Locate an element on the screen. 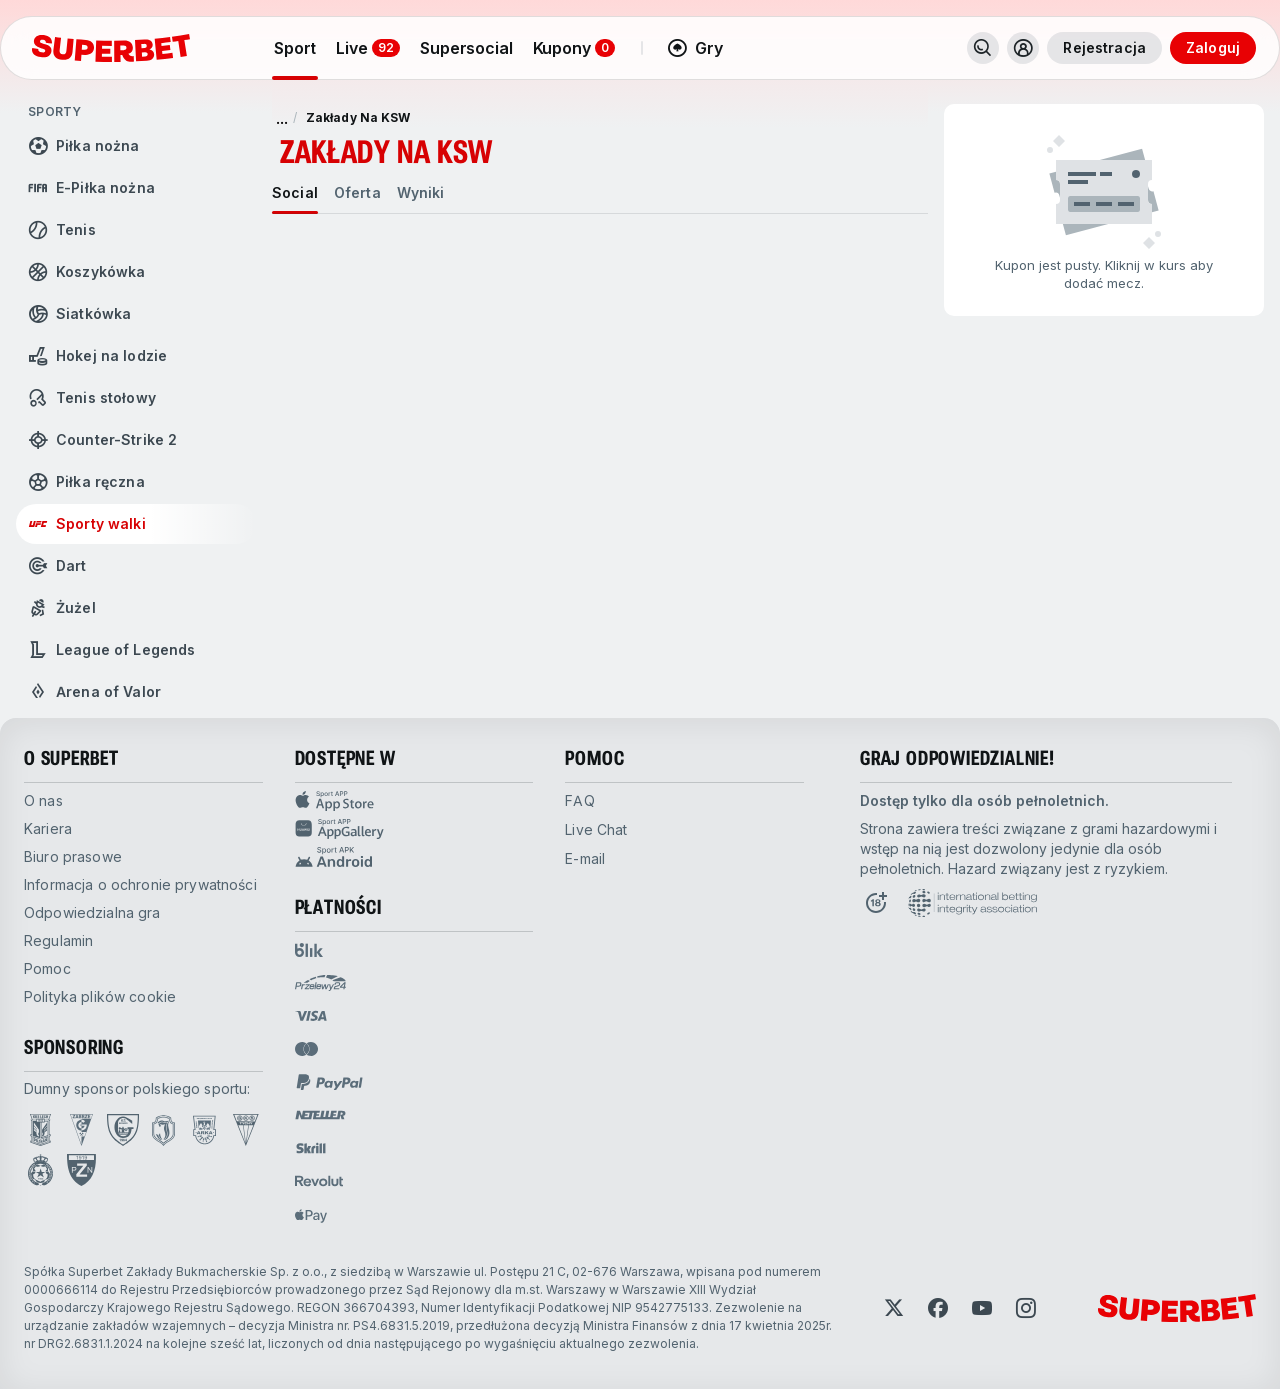  [Open Jagiellonia Białystok page] is located at coordinates (163, 1130).